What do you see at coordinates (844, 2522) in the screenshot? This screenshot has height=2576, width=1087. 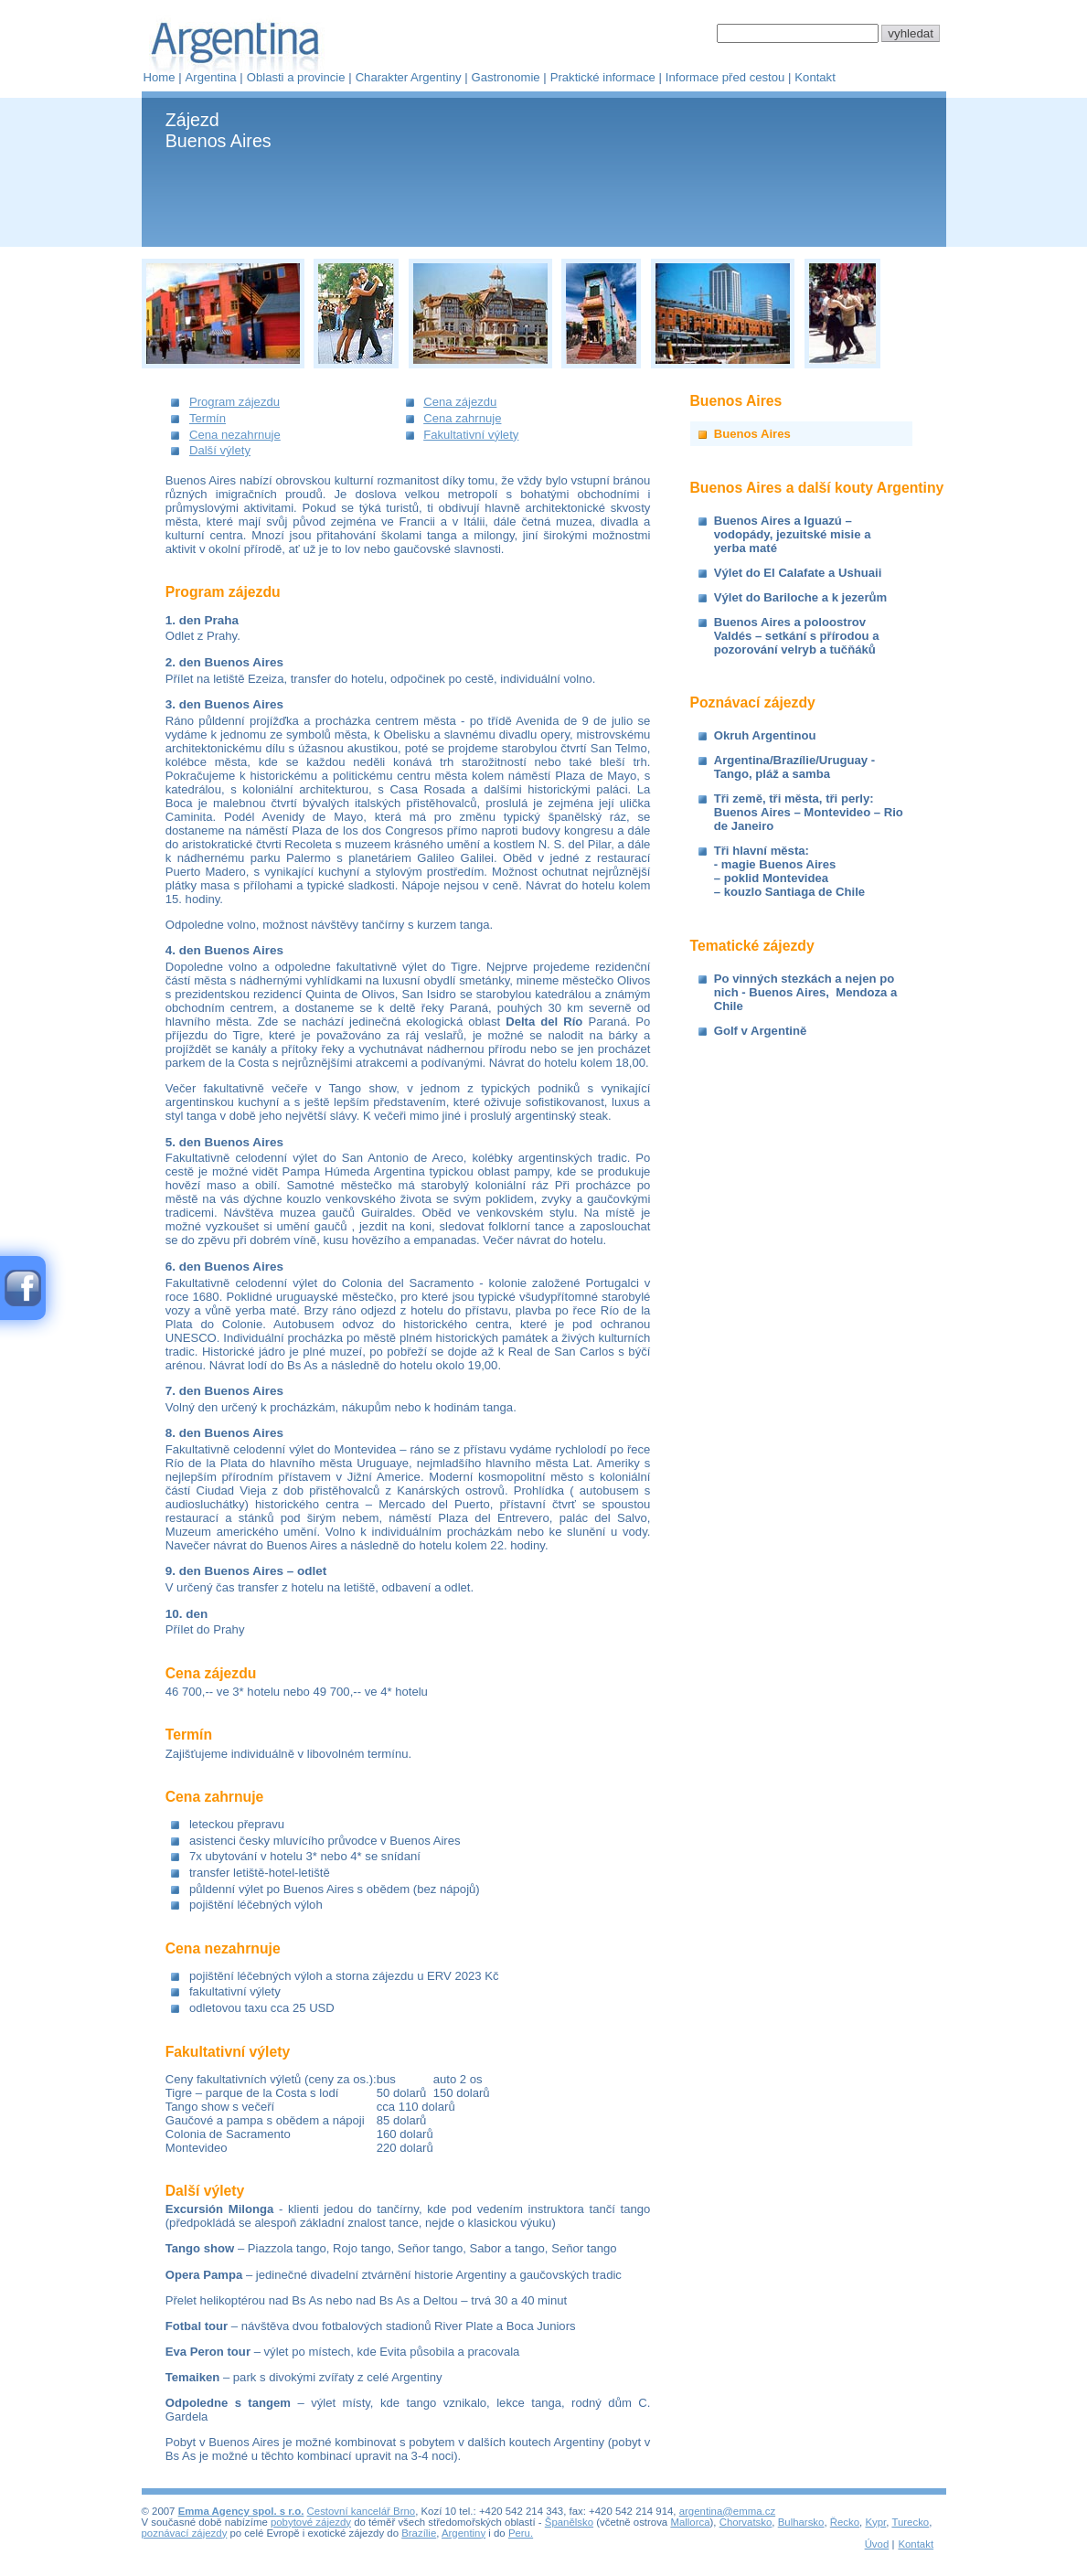 I see `Řecko` at bounding box center [844, 2522].